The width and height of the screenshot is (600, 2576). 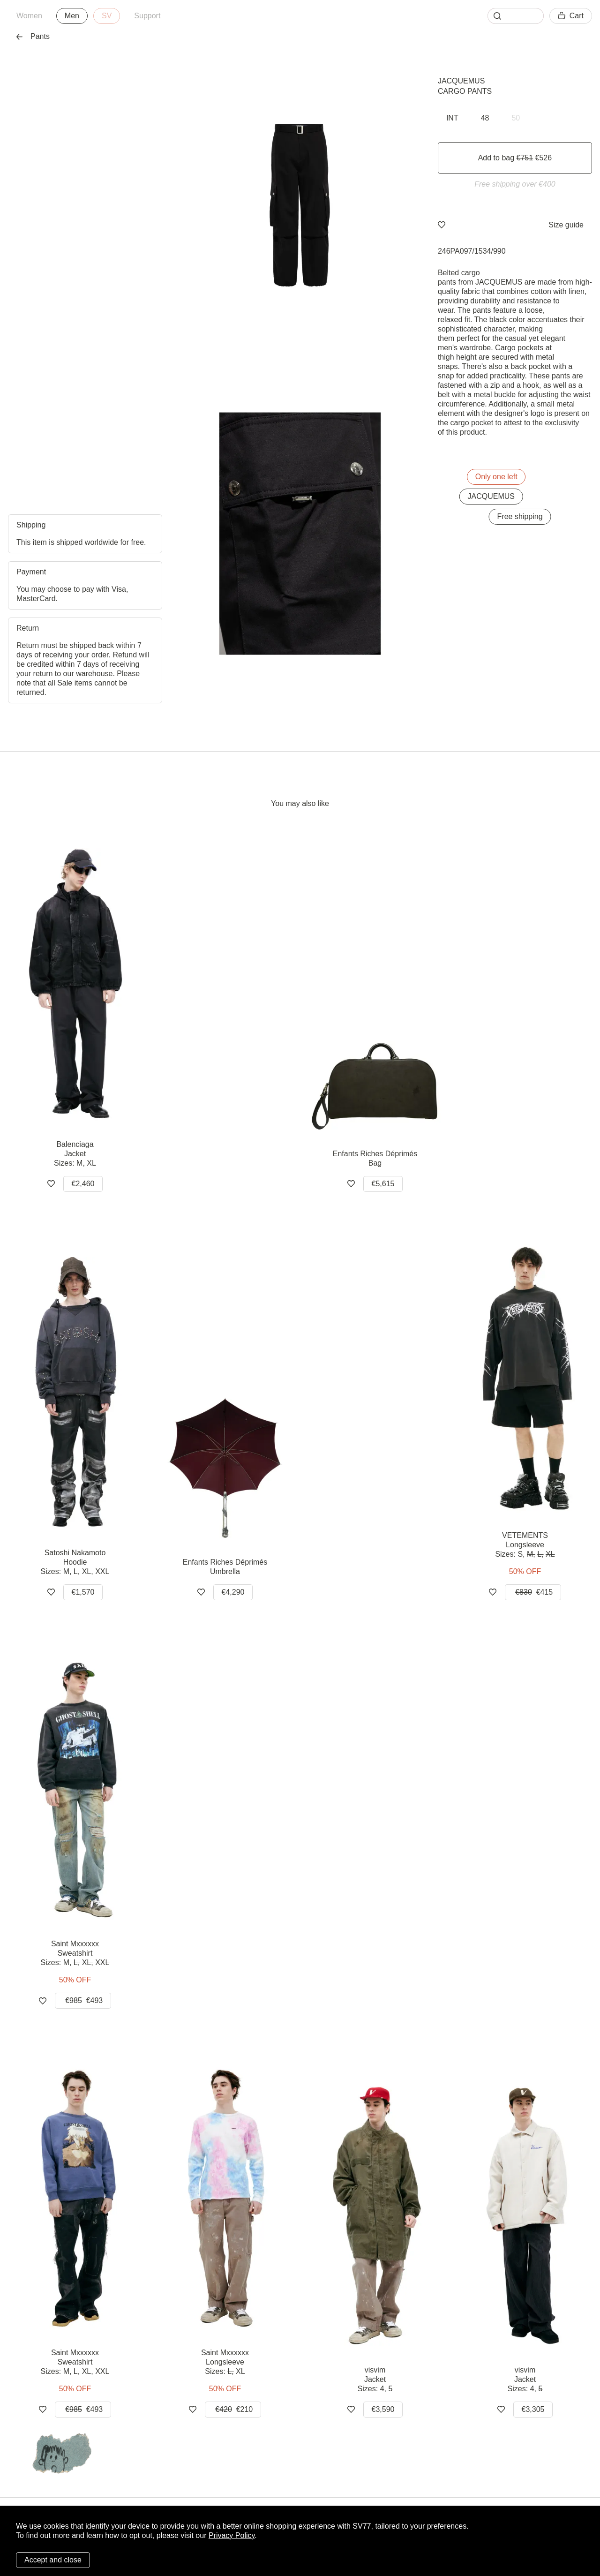 I want to click on Privacy Policy, so click(x=232, y=2535).